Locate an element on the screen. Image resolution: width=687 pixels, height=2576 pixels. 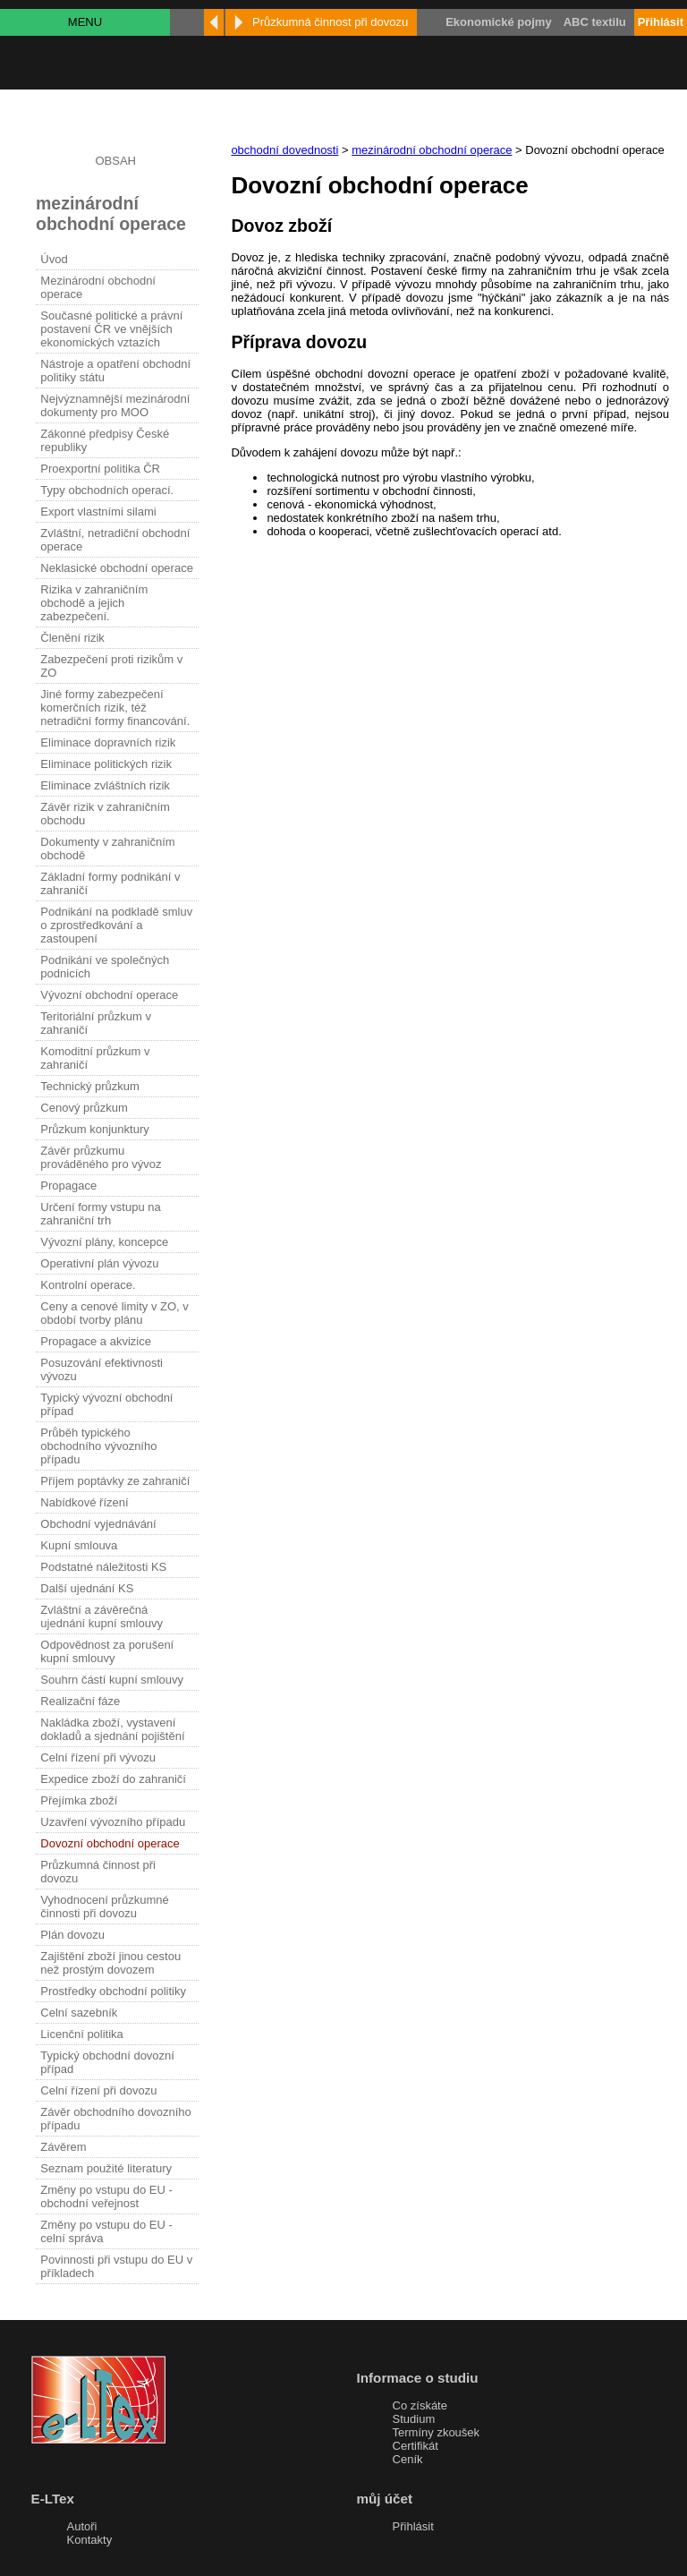
Zajištění zboží jinou cestou než prostým dovozem is located at coordinates (110, 1962).